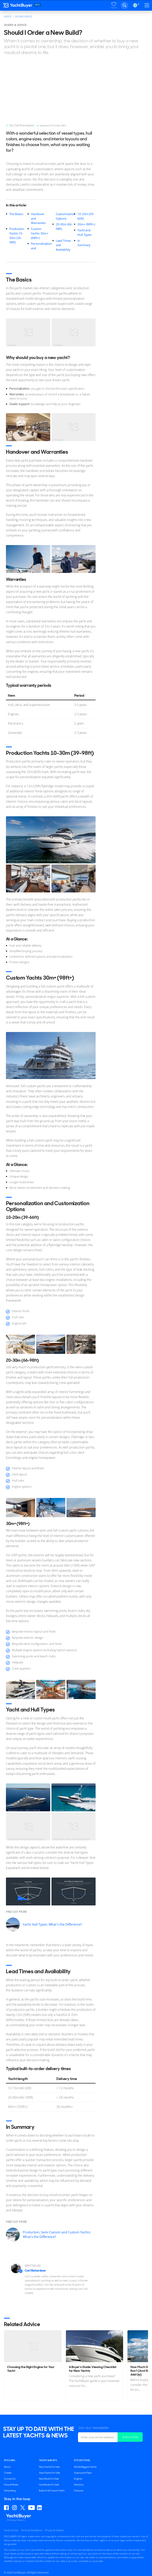 The height and width of the screenshot is (2576, 152). I want to click on By Carl Richardson, so click(22, 125).